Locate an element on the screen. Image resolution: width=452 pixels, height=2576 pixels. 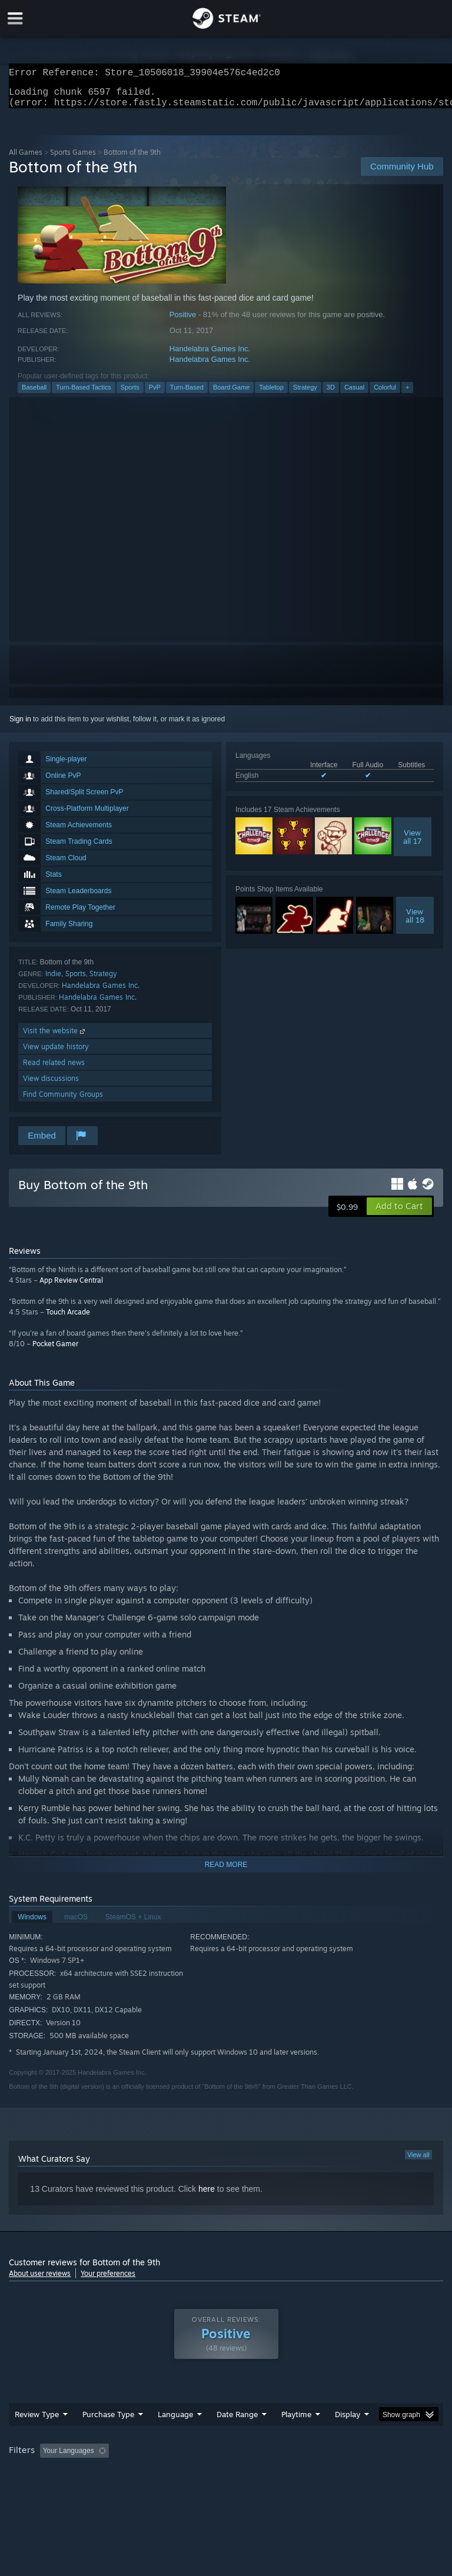
Display is located at coordinates (347, 2421).